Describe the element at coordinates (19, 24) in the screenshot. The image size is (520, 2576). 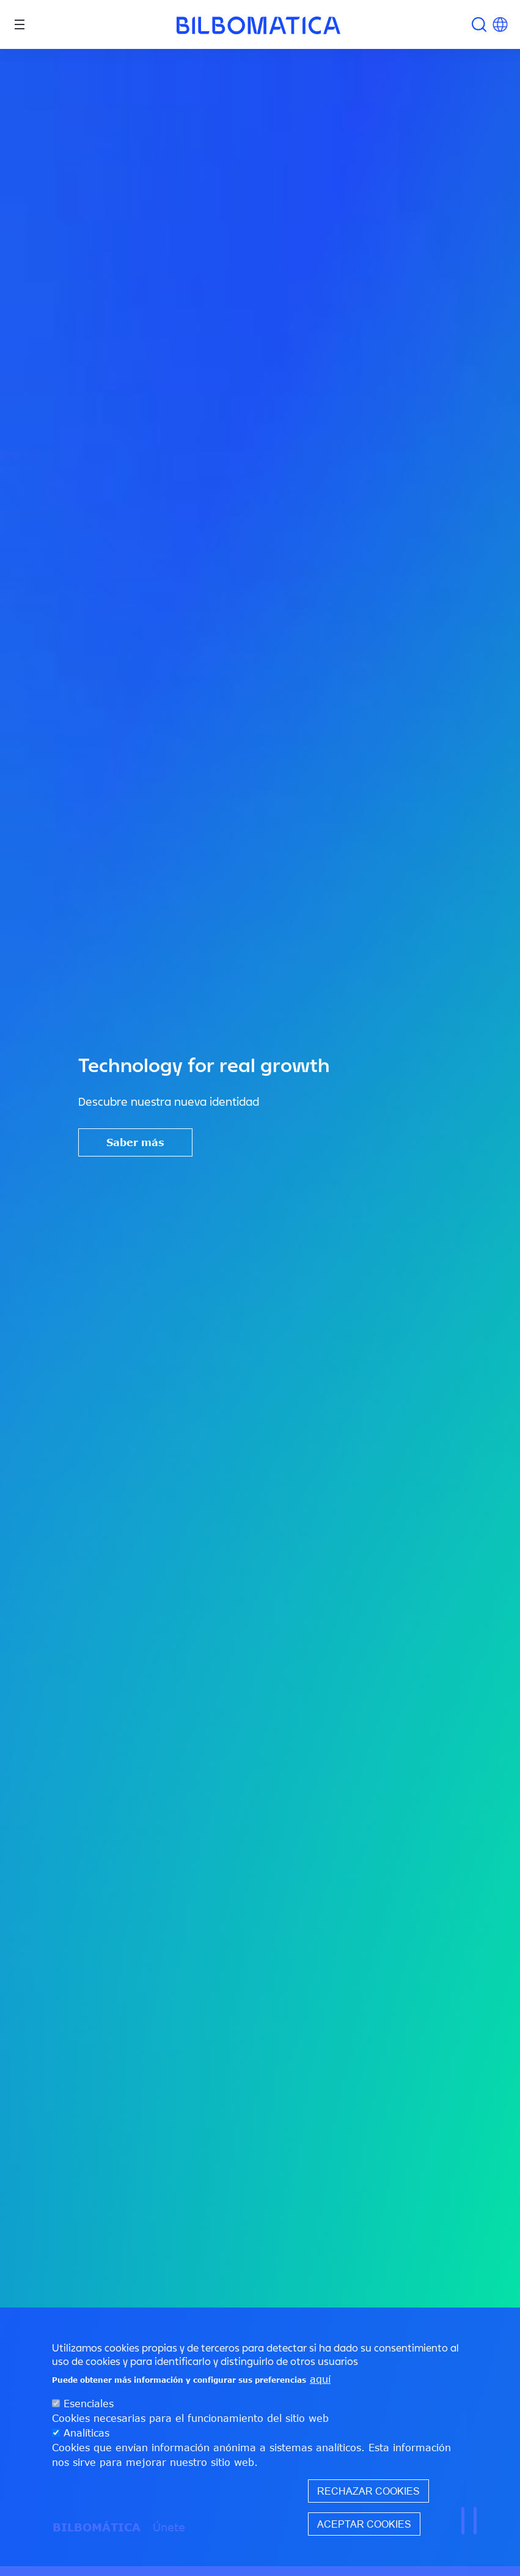
I see `[Toggle navigation]` at that location.